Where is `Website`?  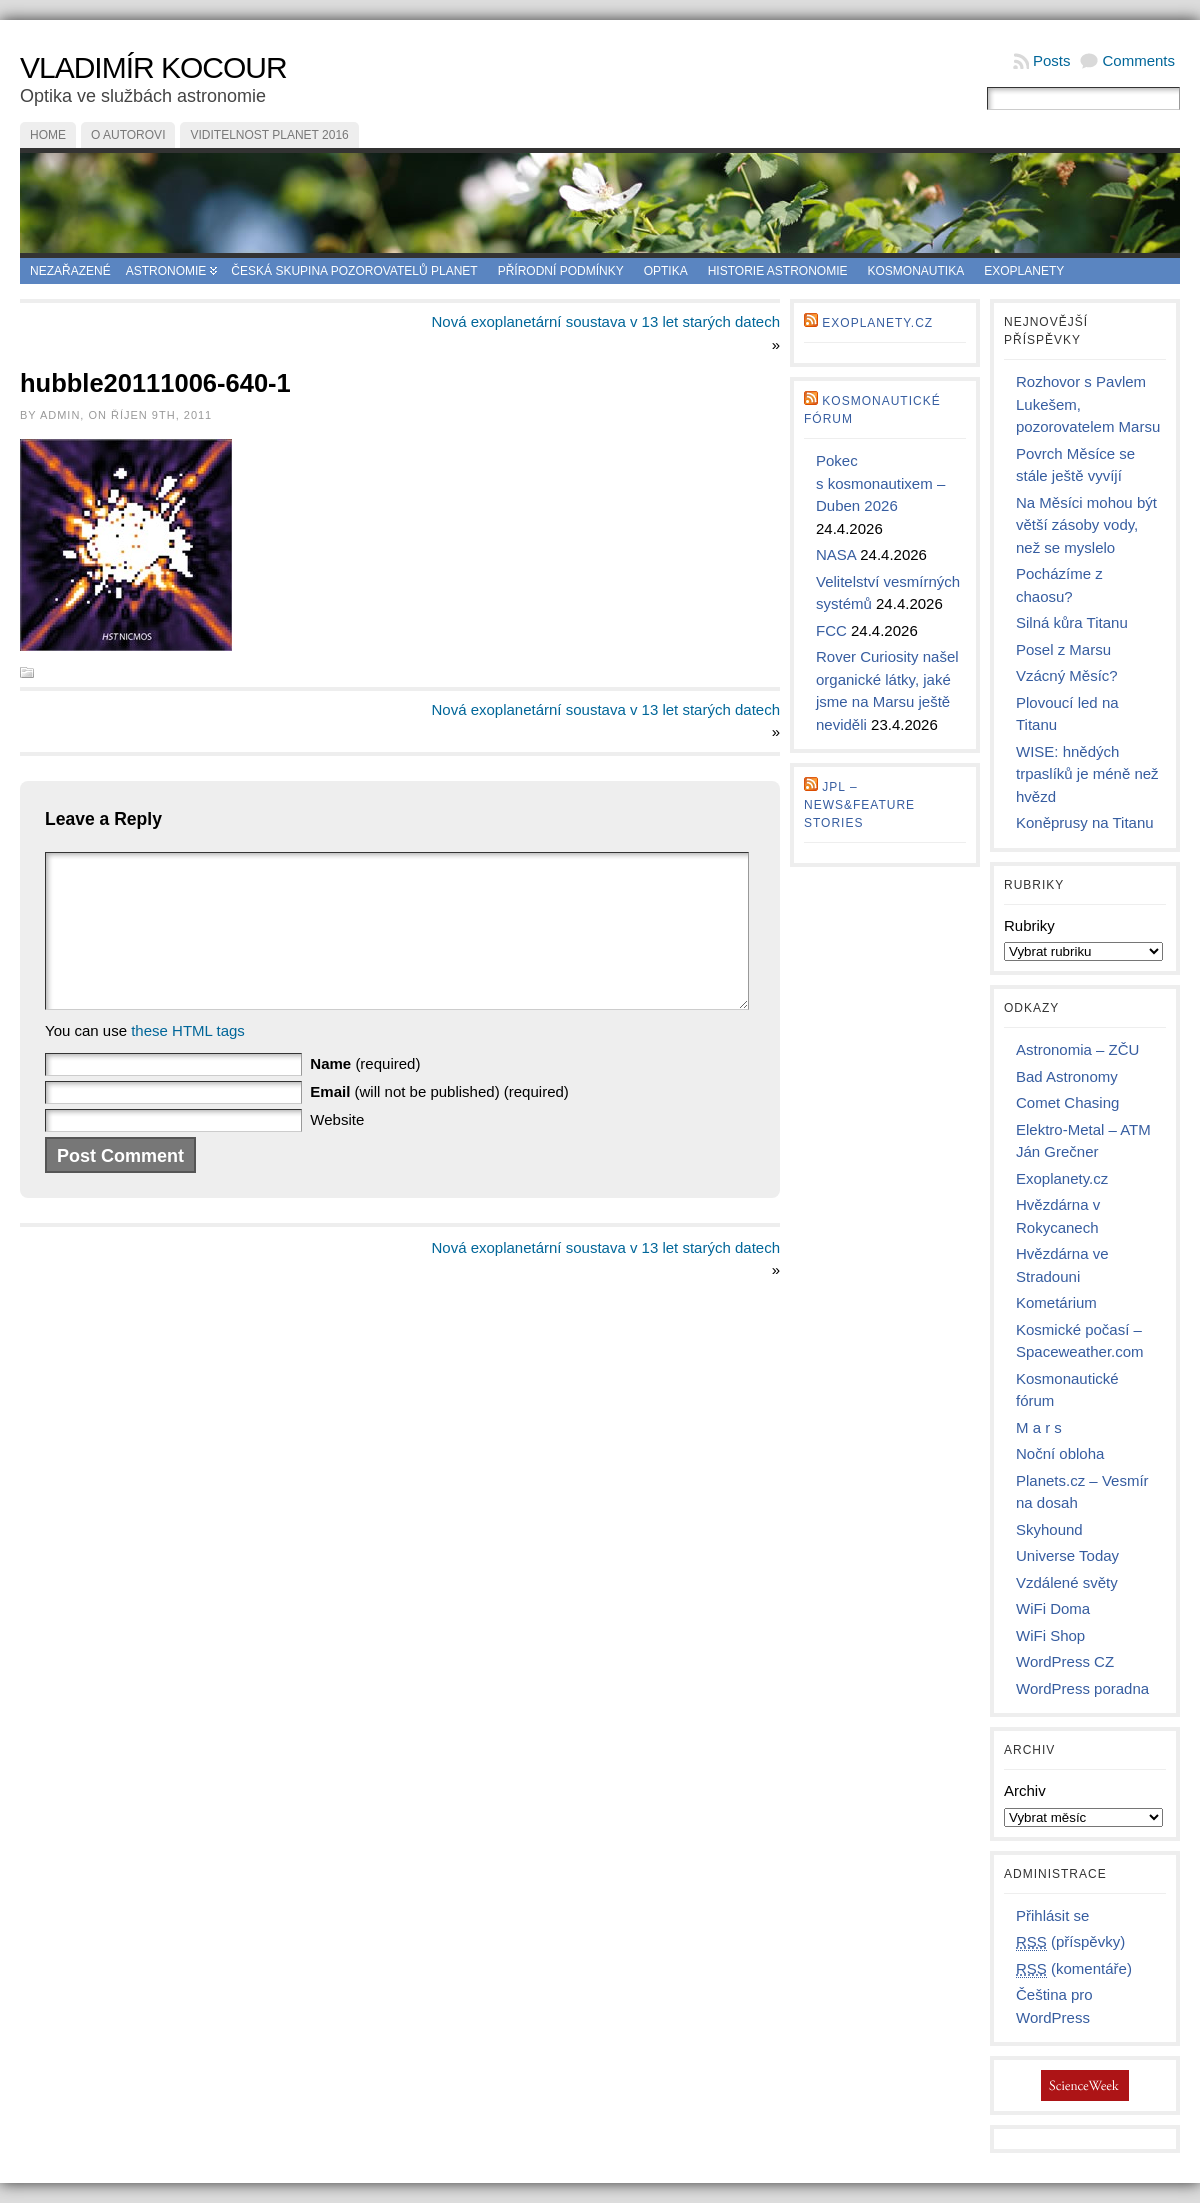
Website is located at coordinates (337, 1149).